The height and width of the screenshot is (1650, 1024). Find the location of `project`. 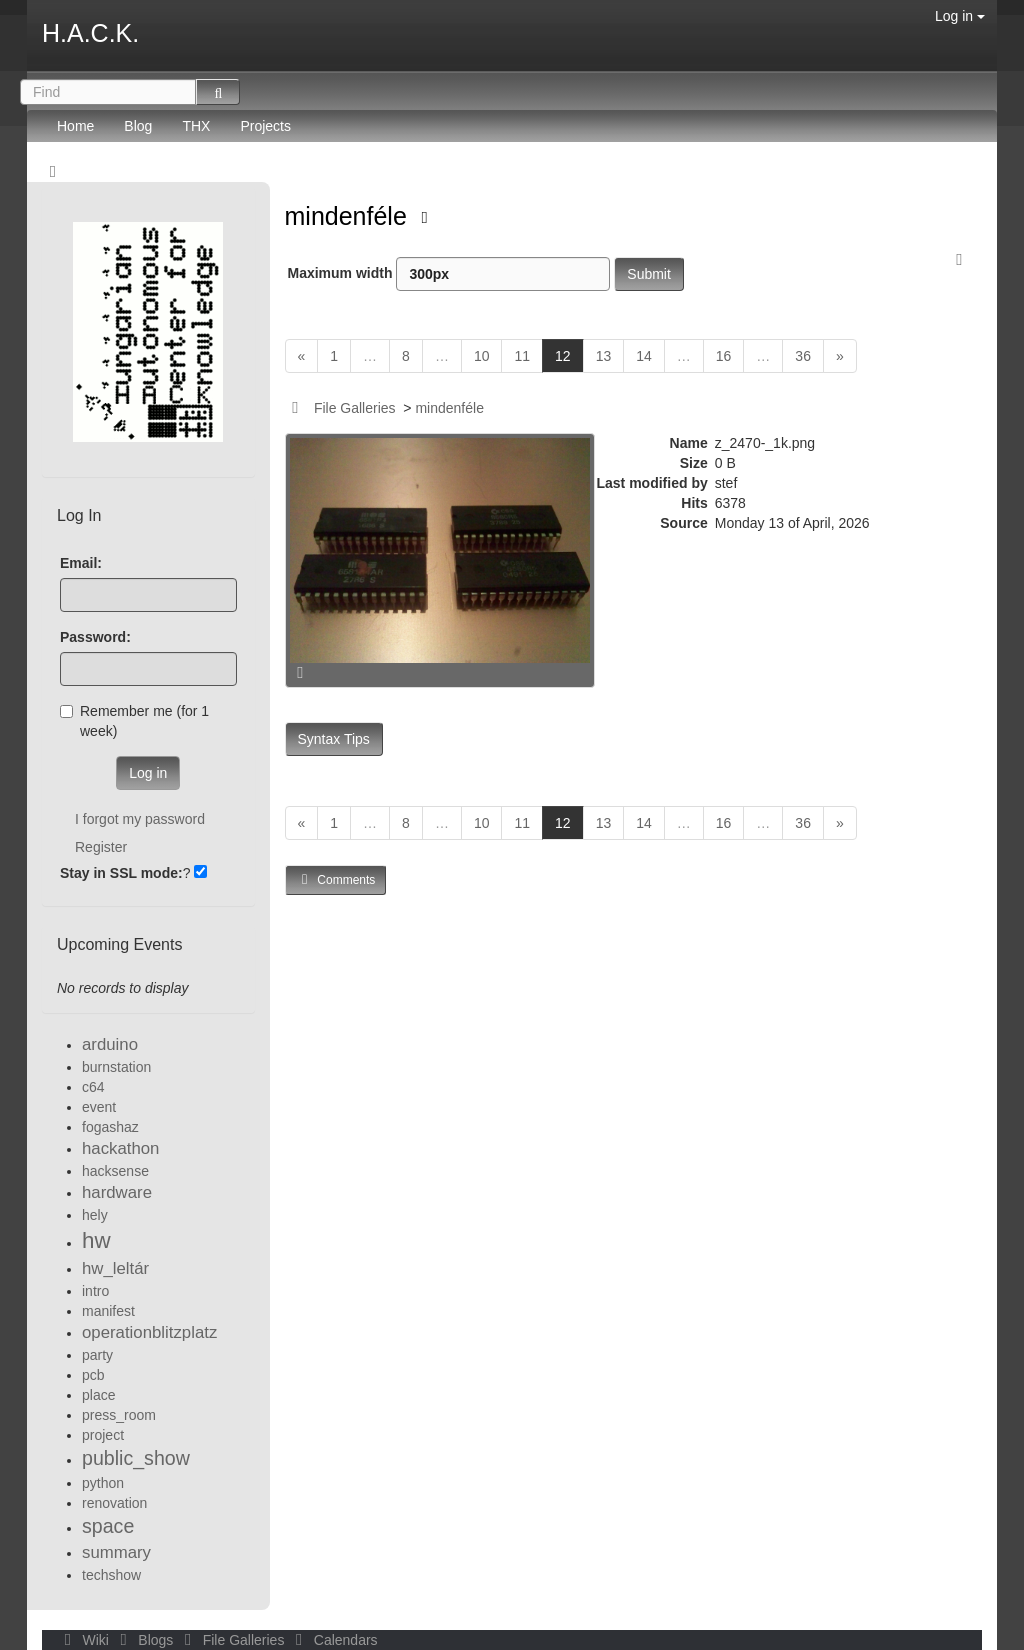

project is located at coordinates (103, 1435).